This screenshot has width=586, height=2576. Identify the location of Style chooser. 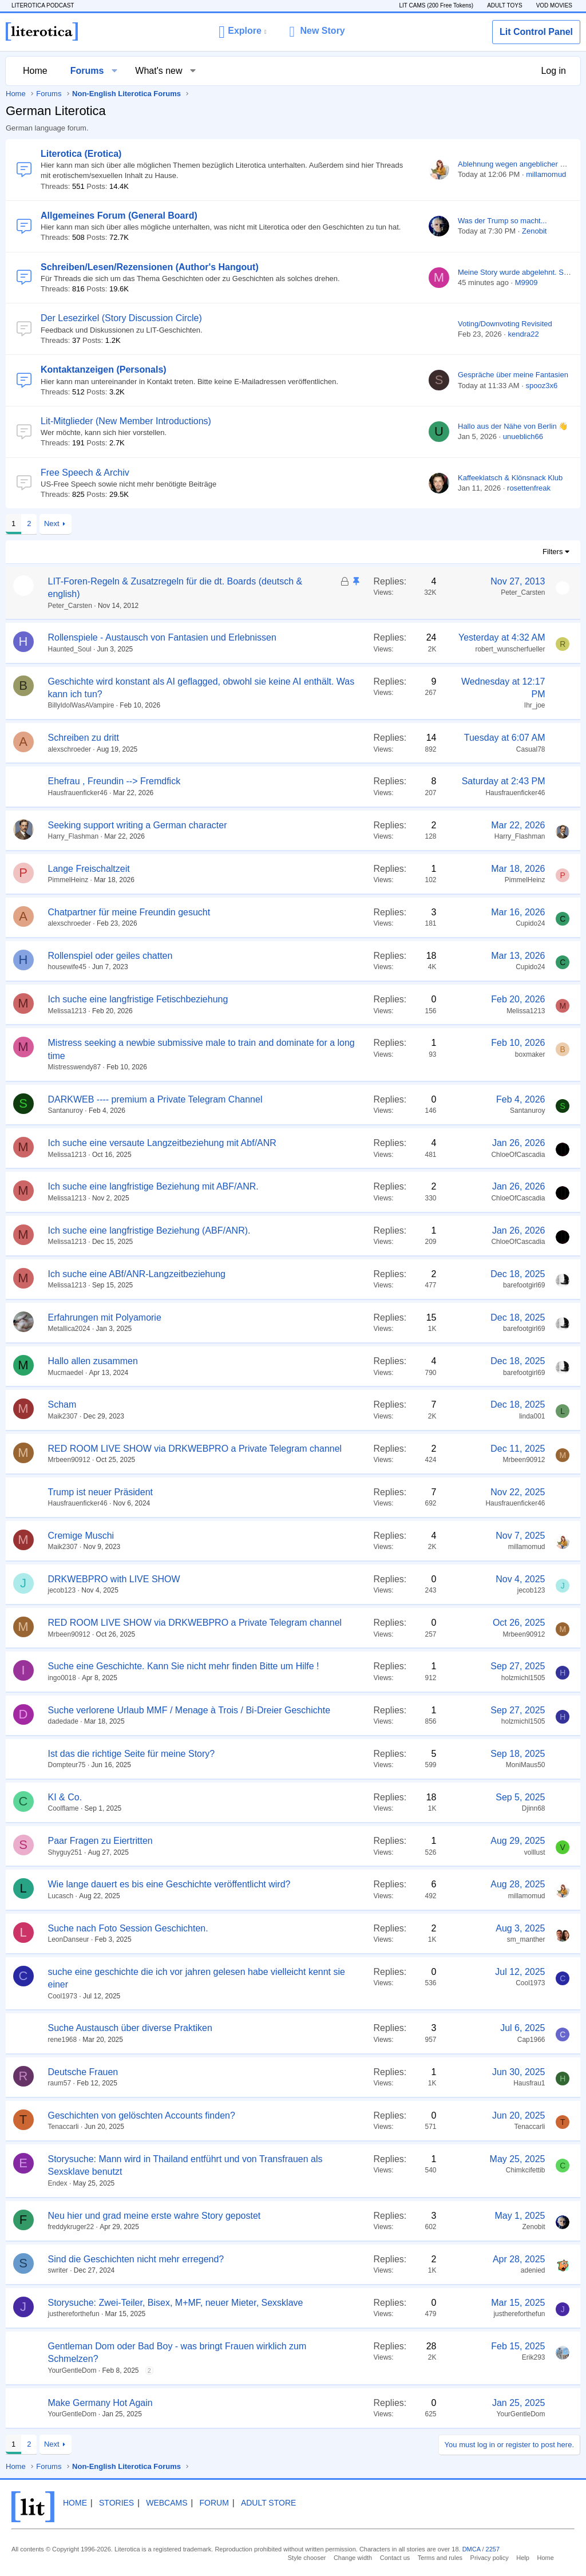
(307, 2557).